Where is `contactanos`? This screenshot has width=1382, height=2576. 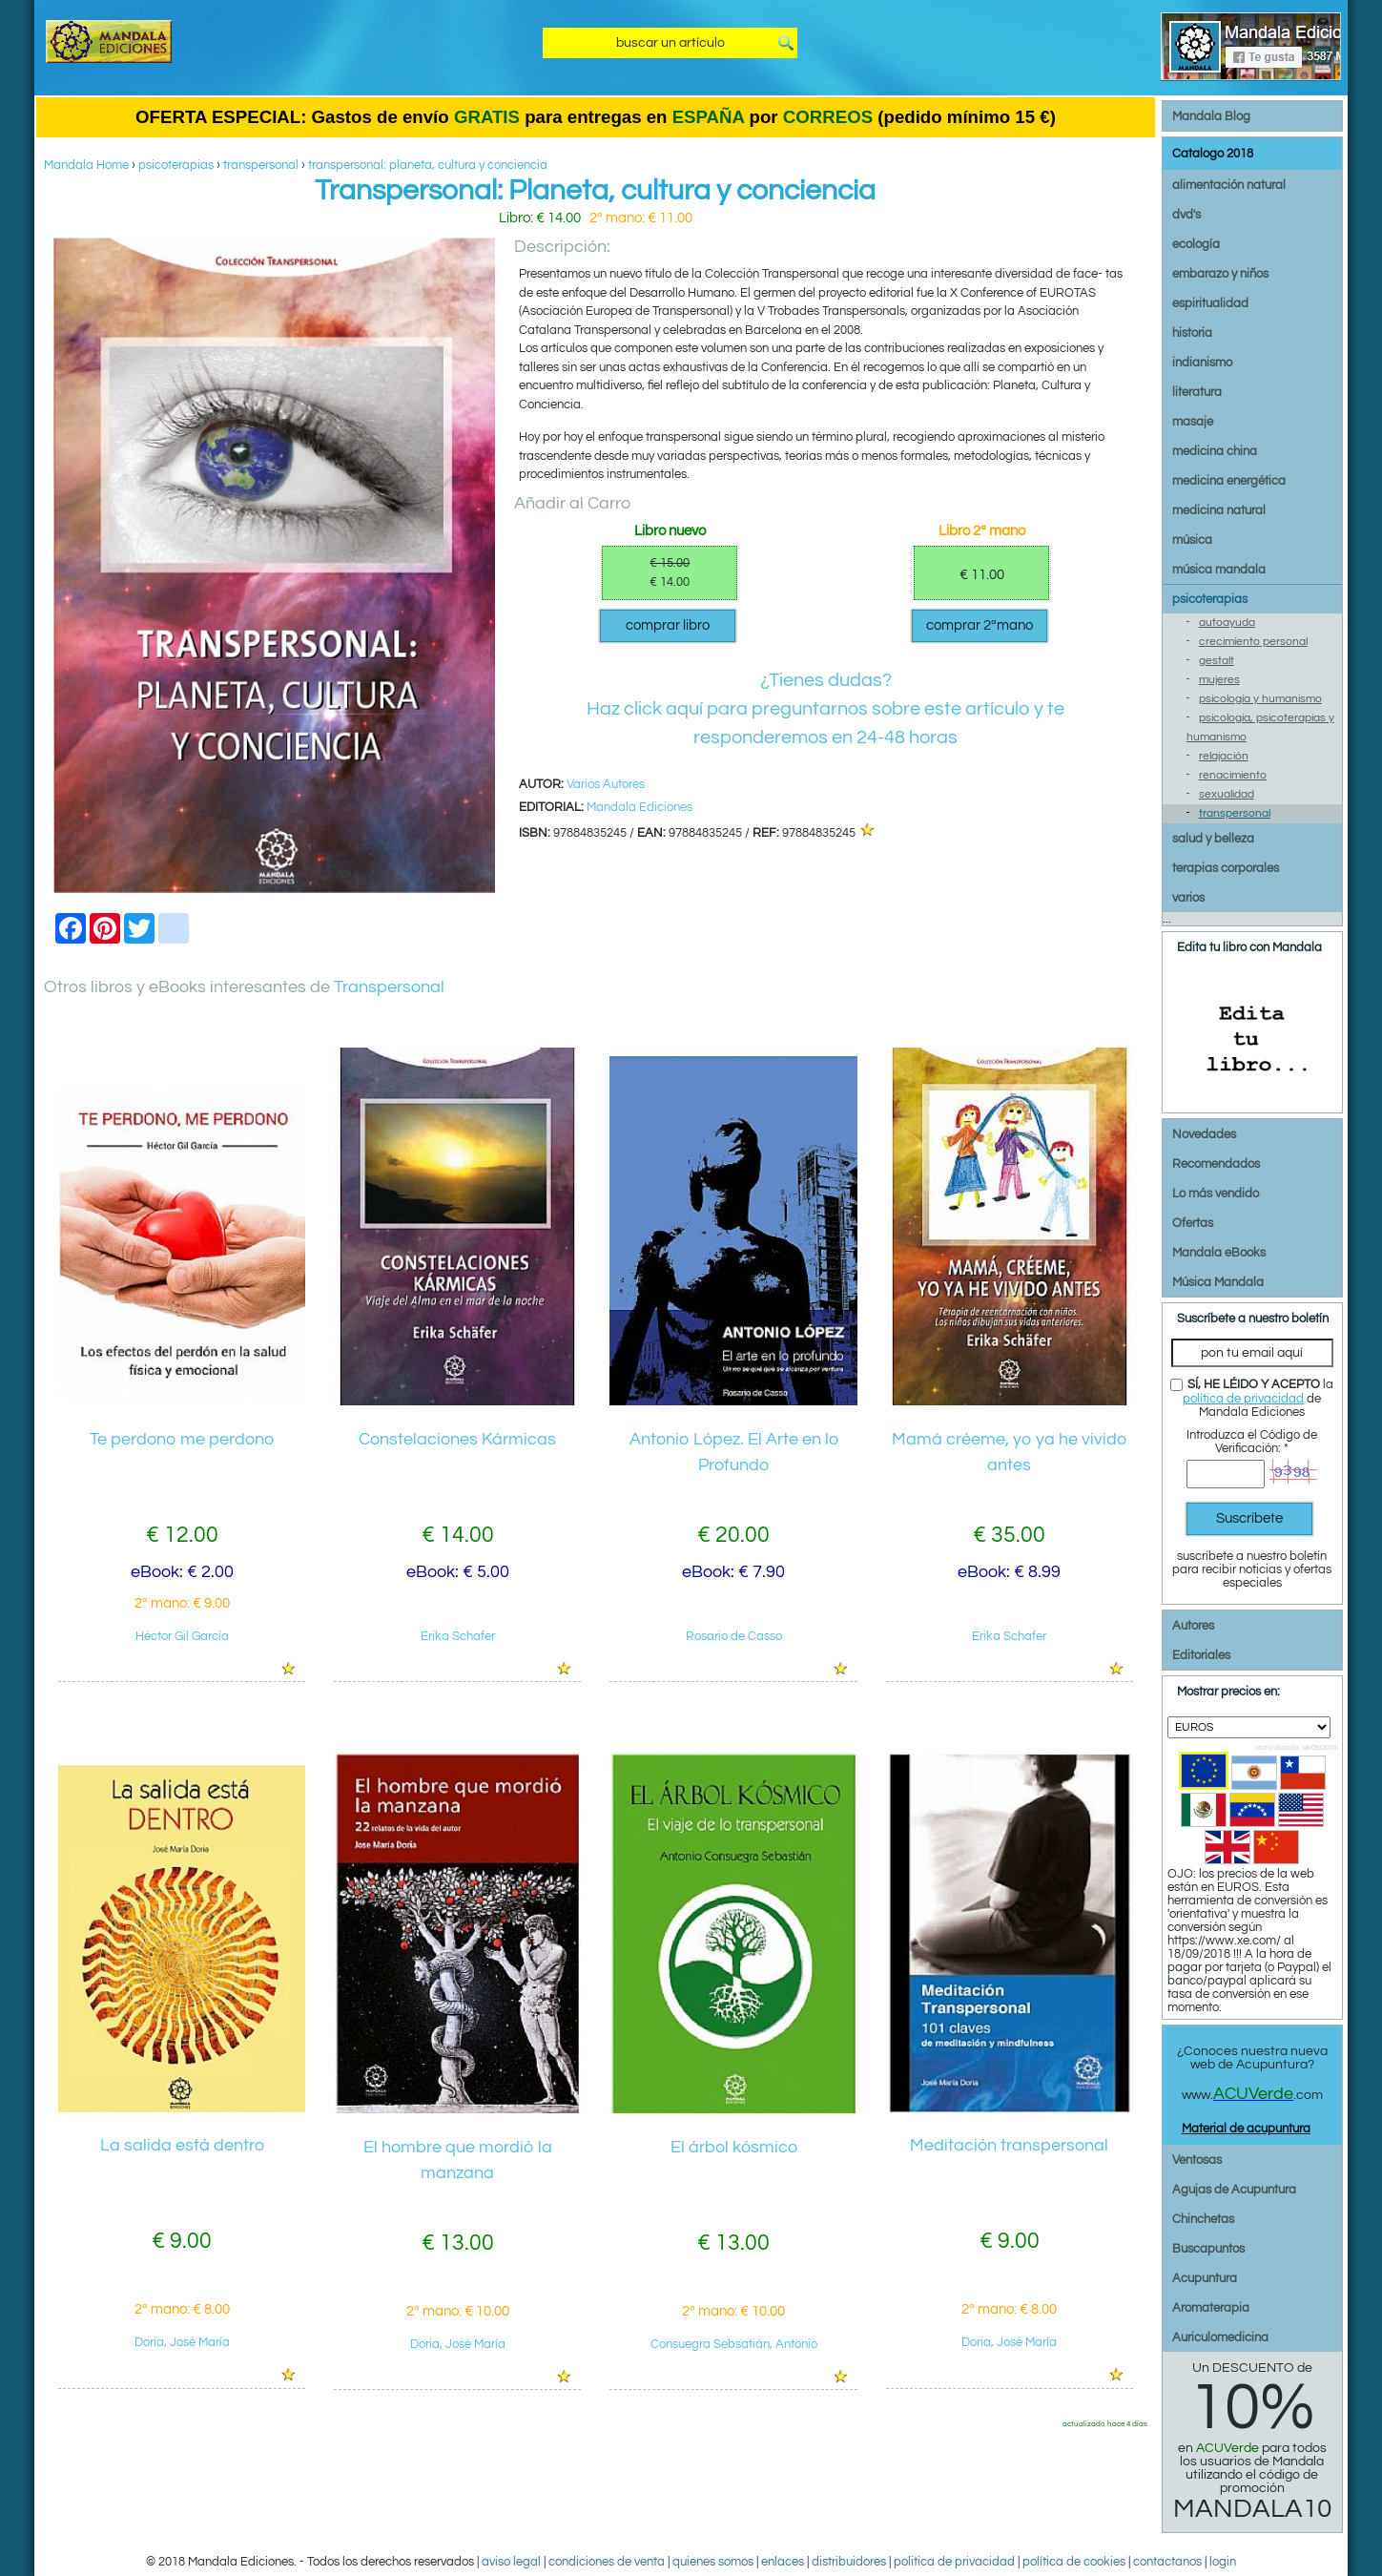
contactanos is located at coordinates (1167, 2561).